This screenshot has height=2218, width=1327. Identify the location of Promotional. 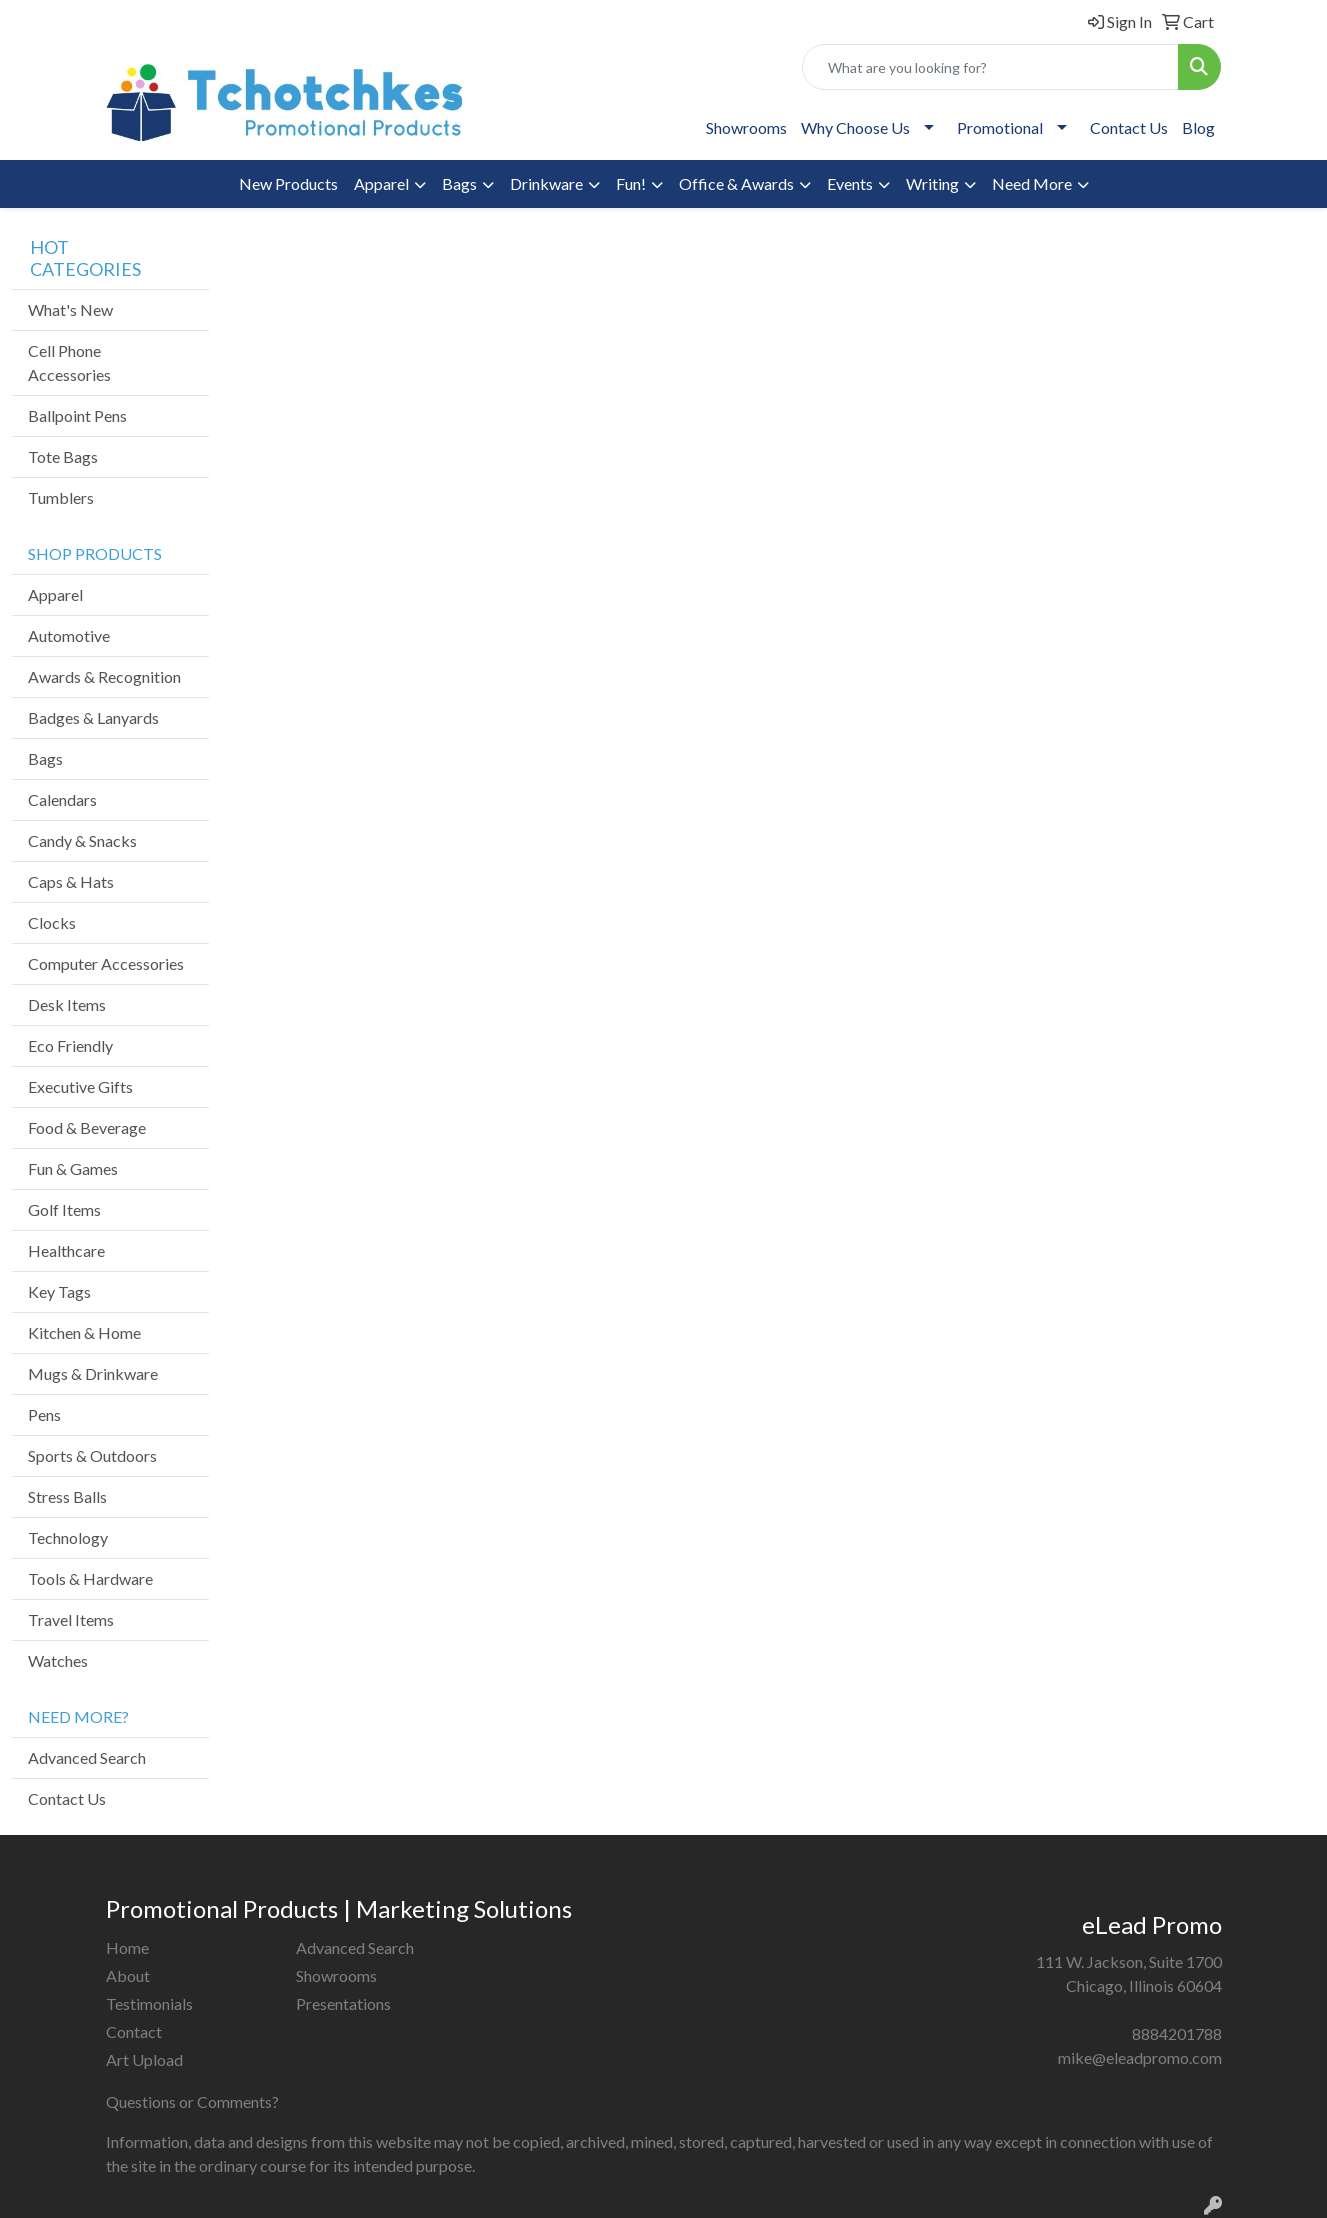
(1000, 127).